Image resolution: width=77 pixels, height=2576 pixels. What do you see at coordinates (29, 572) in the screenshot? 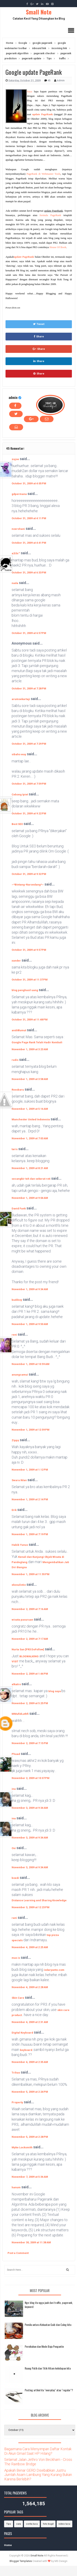
I see `October 31, 2009 at 6:33 PM` at bounding box center [29, 572].